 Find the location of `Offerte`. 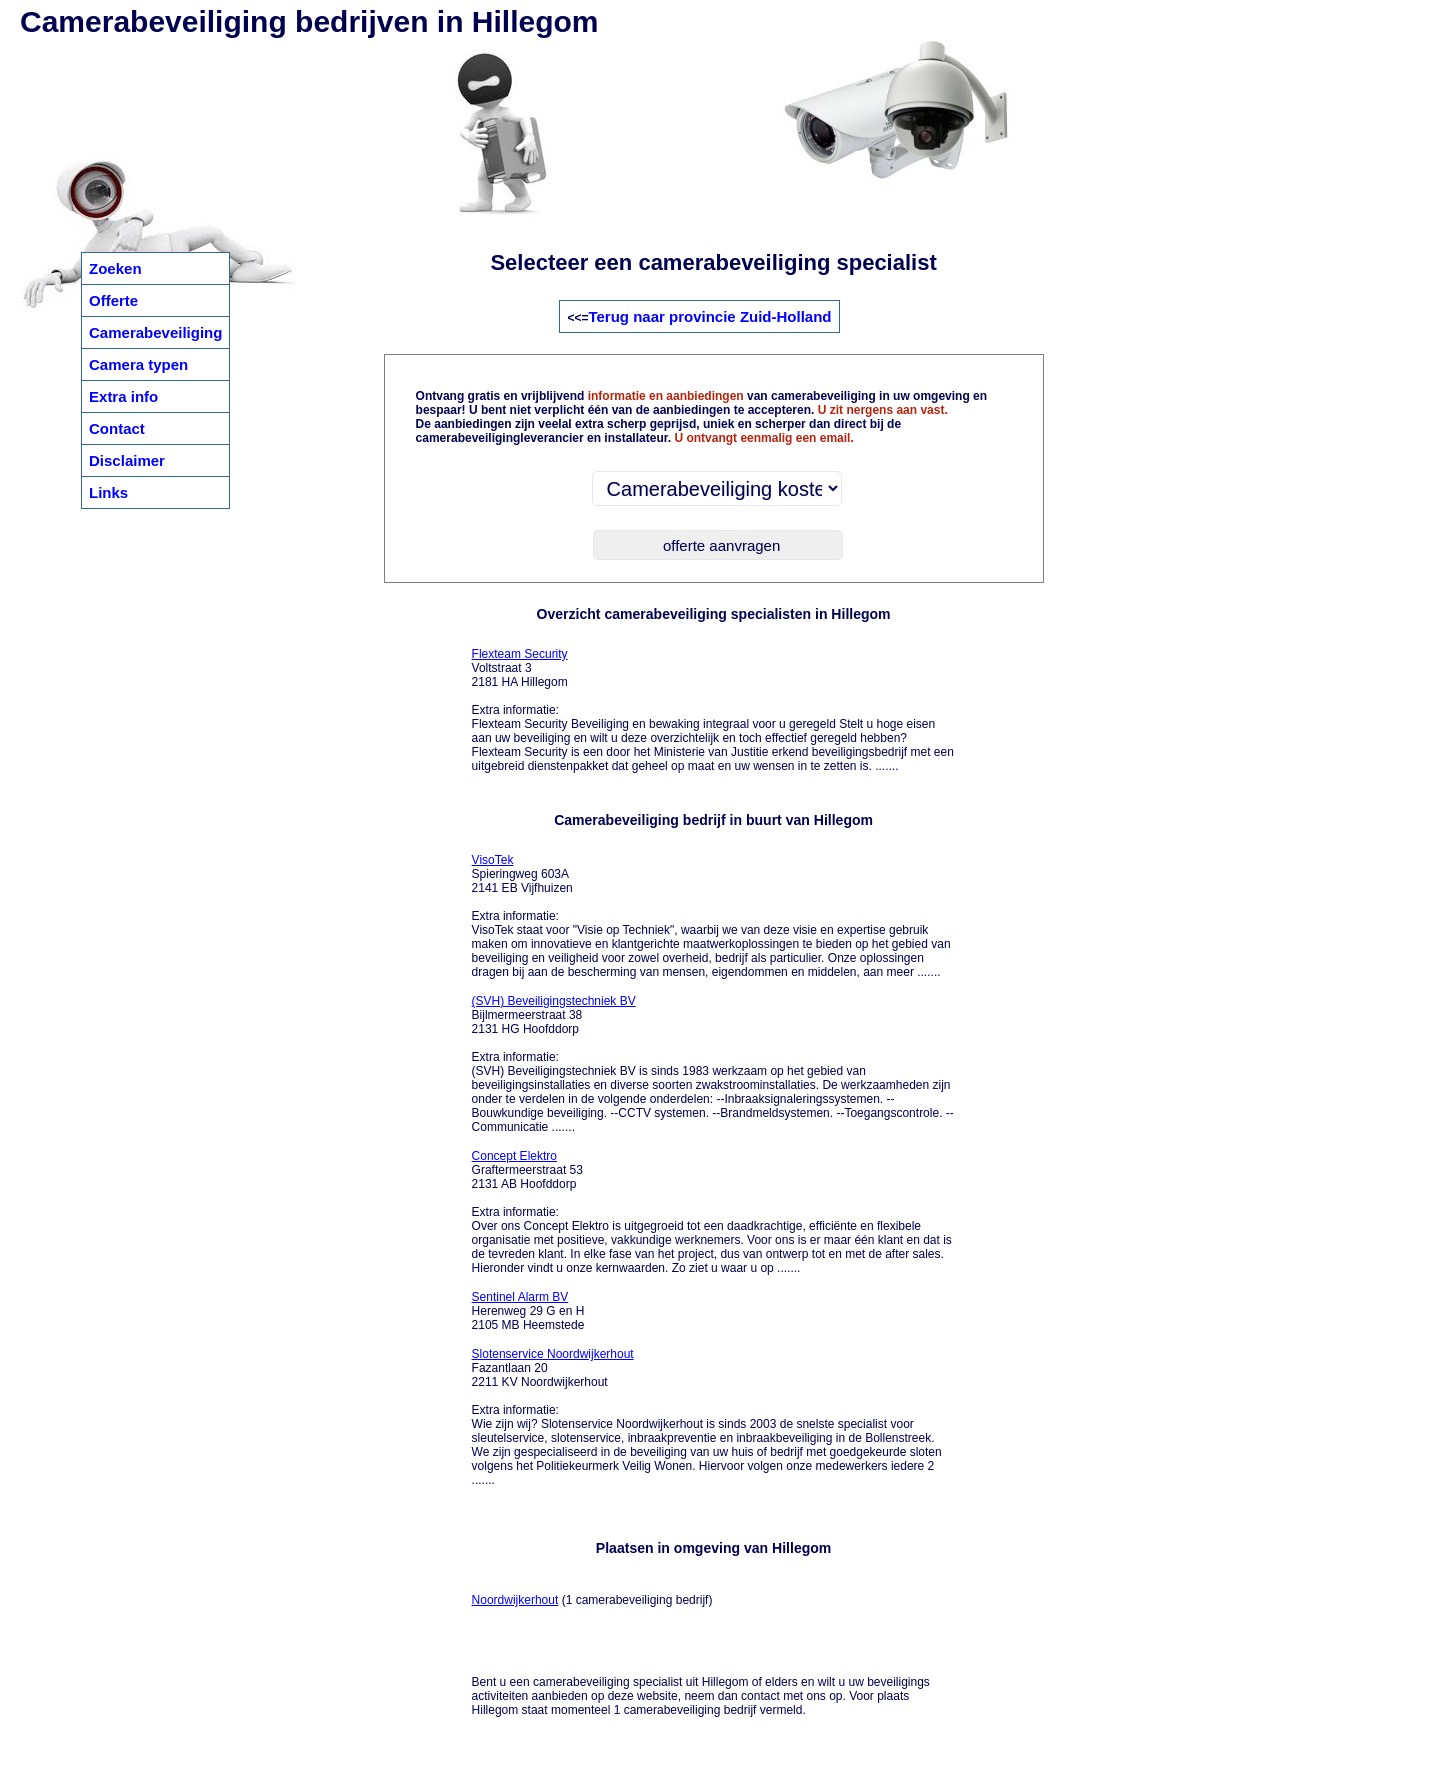

Offerte is located at coordinates (113, 300).